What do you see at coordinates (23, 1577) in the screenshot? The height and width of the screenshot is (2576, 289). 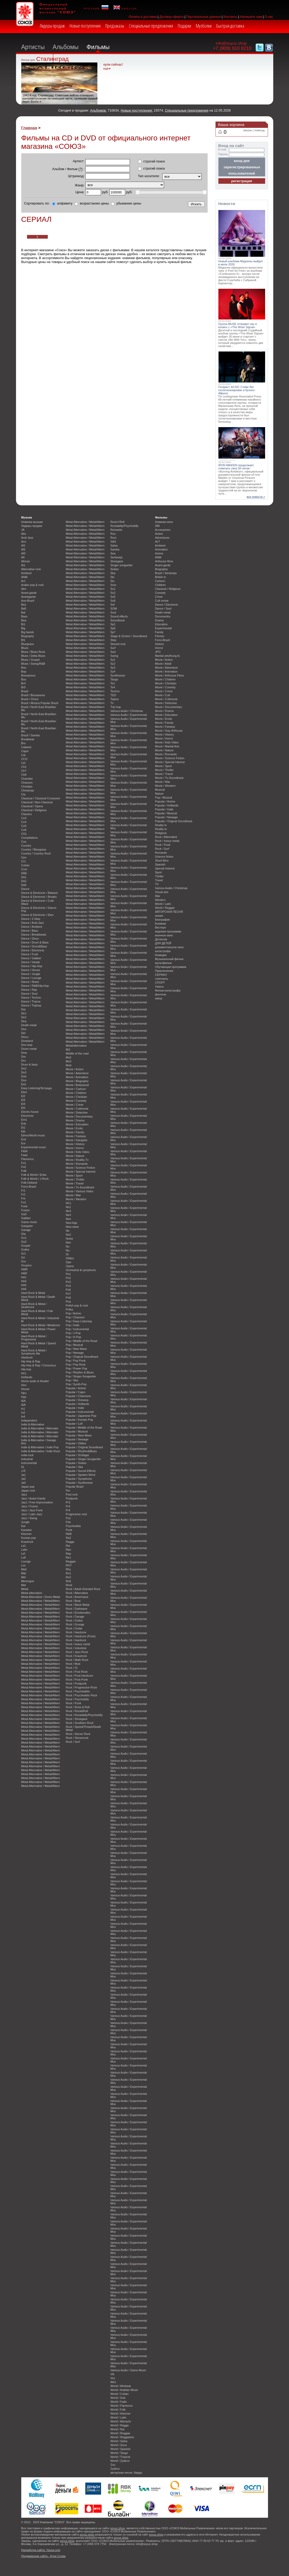 I see `Mel` at bounding box center [23, 1577].